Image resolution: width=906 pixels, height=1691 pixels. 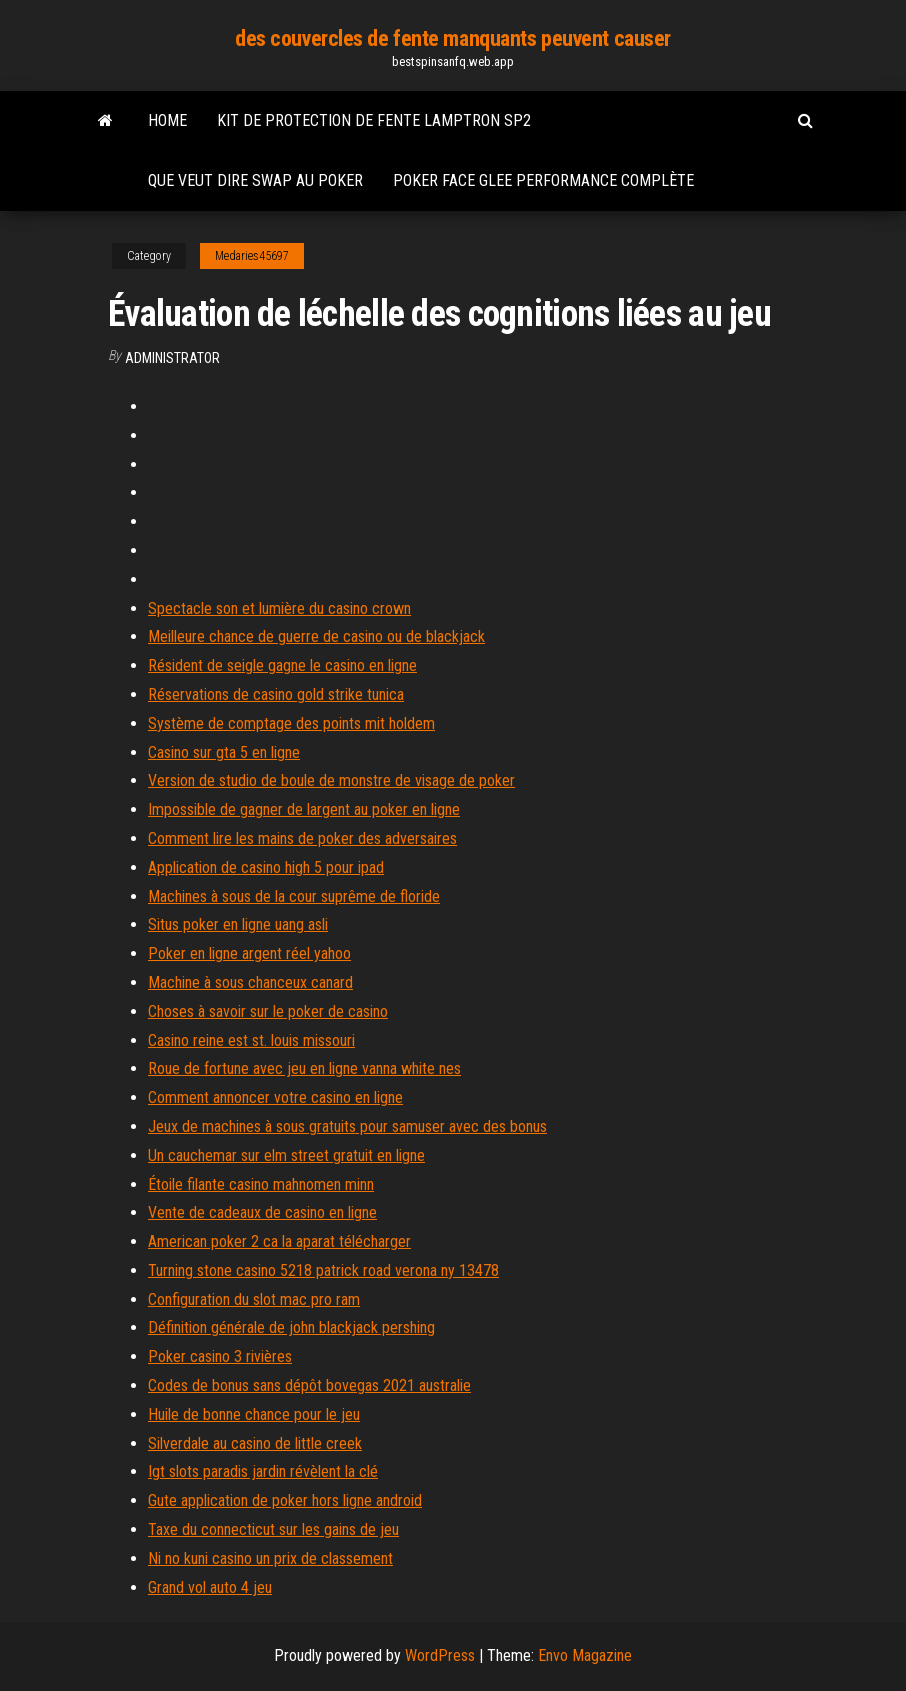 What do you see at coordinates (286, 1155) in the screenshot?
I see `Un cauchemar sur elm street gratuit en ligne` at bounding box center [286, 1155].